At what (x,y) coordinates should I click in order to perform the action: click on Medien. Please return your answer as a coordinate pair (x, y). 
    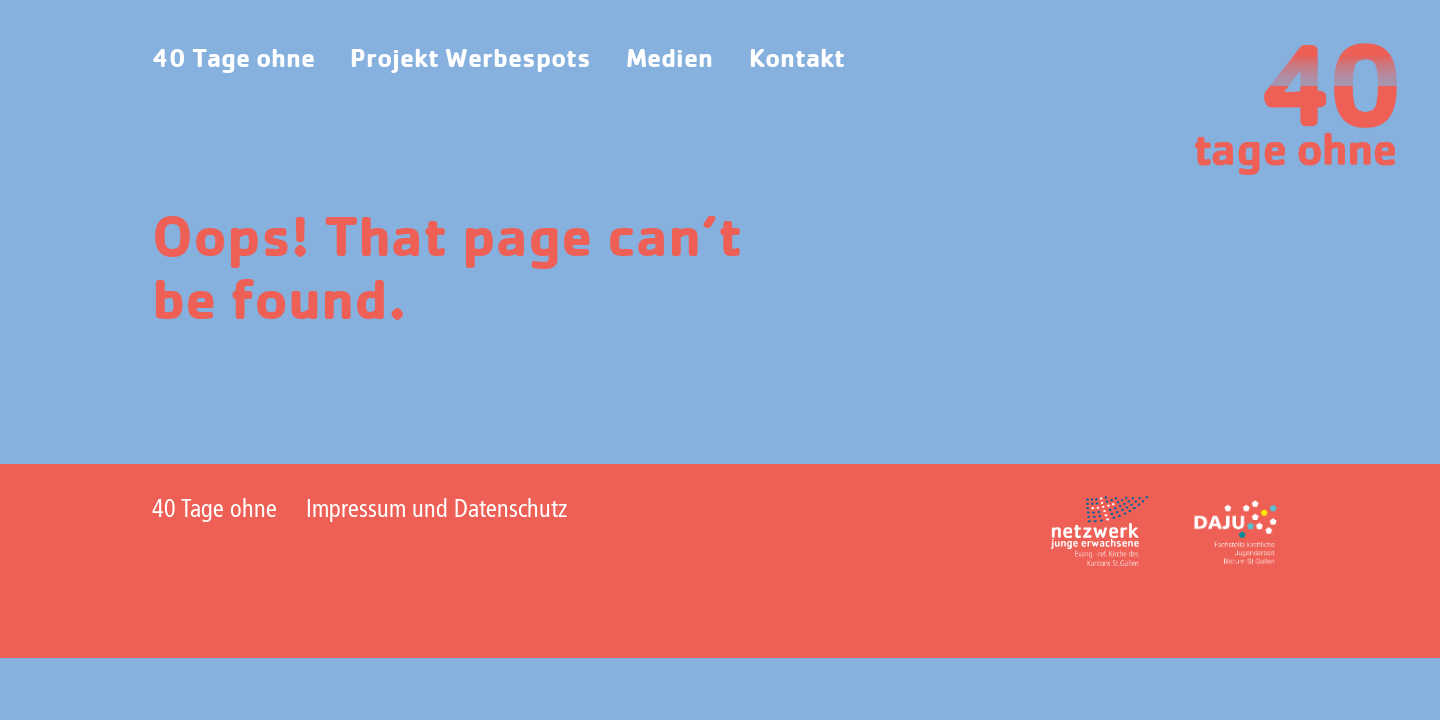
    Looking at the image, I should click on (669, 59).